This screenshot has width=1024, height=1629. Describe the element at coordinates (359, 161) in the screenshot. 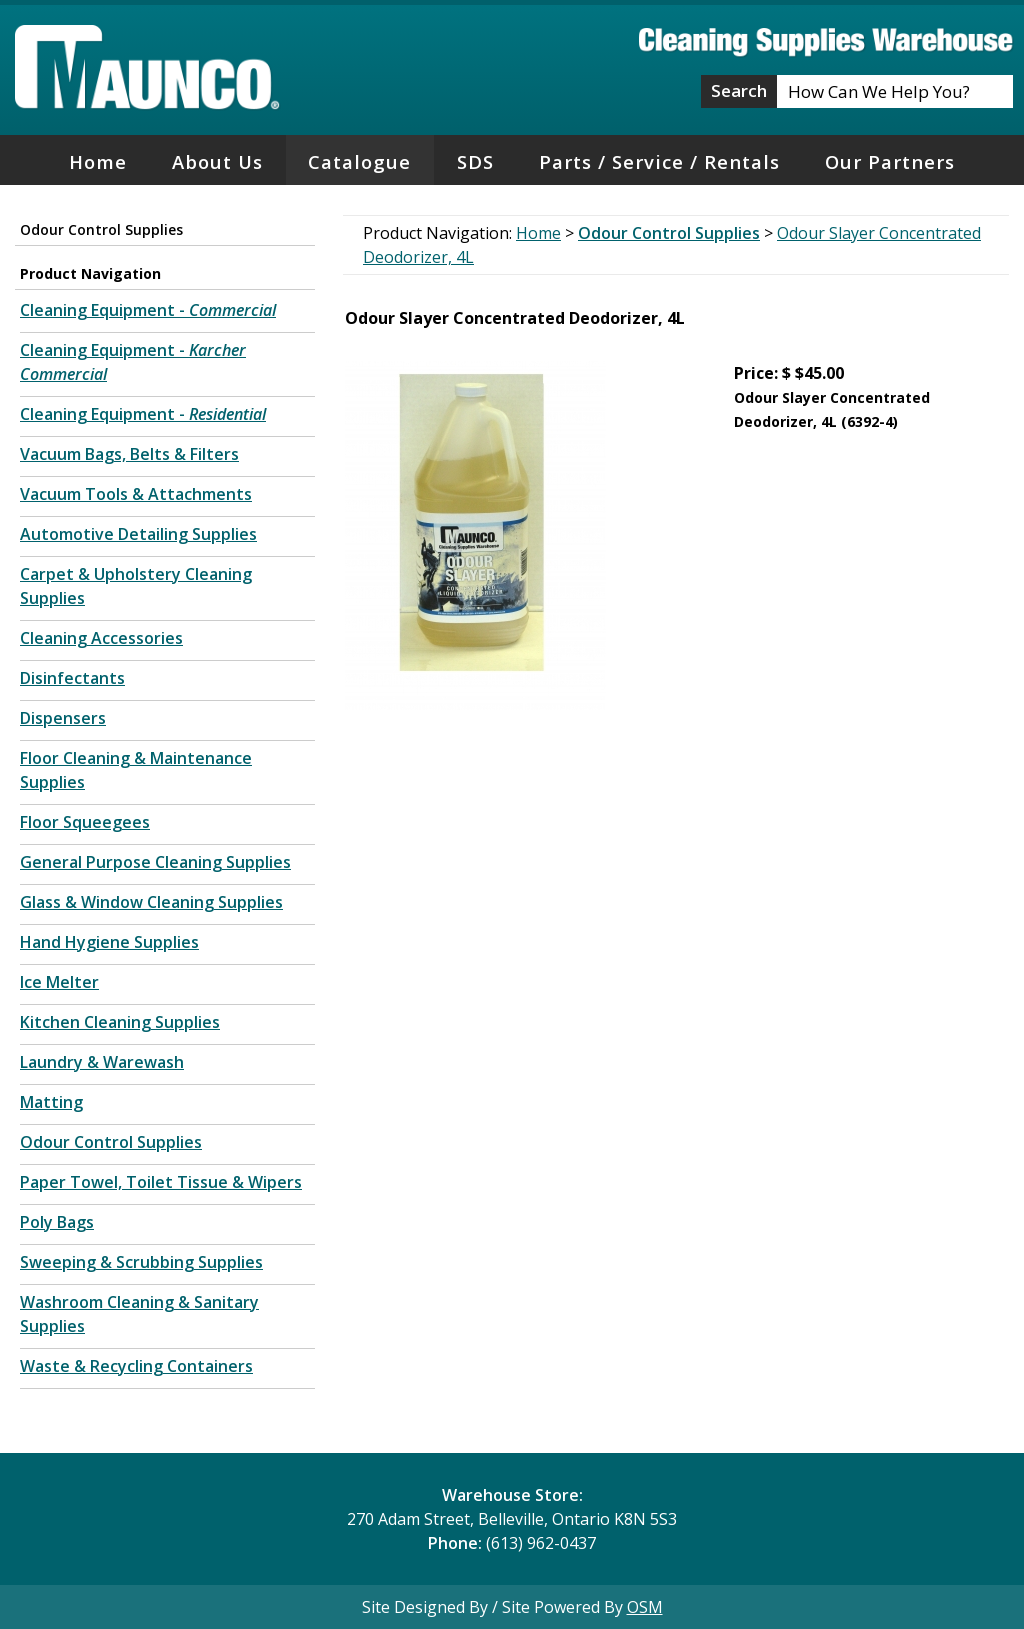

I see `Catalogue` at that location.